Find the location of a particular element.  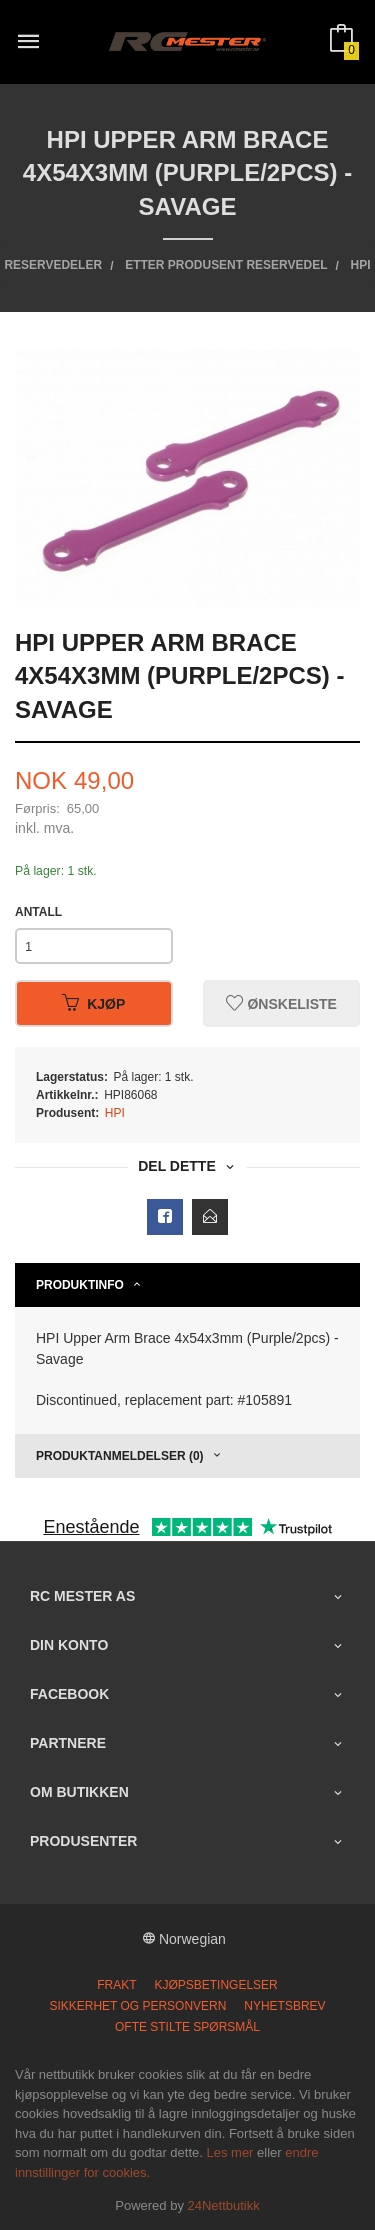

Kjøpsbetingelser is located at coordinates (215, 1985).